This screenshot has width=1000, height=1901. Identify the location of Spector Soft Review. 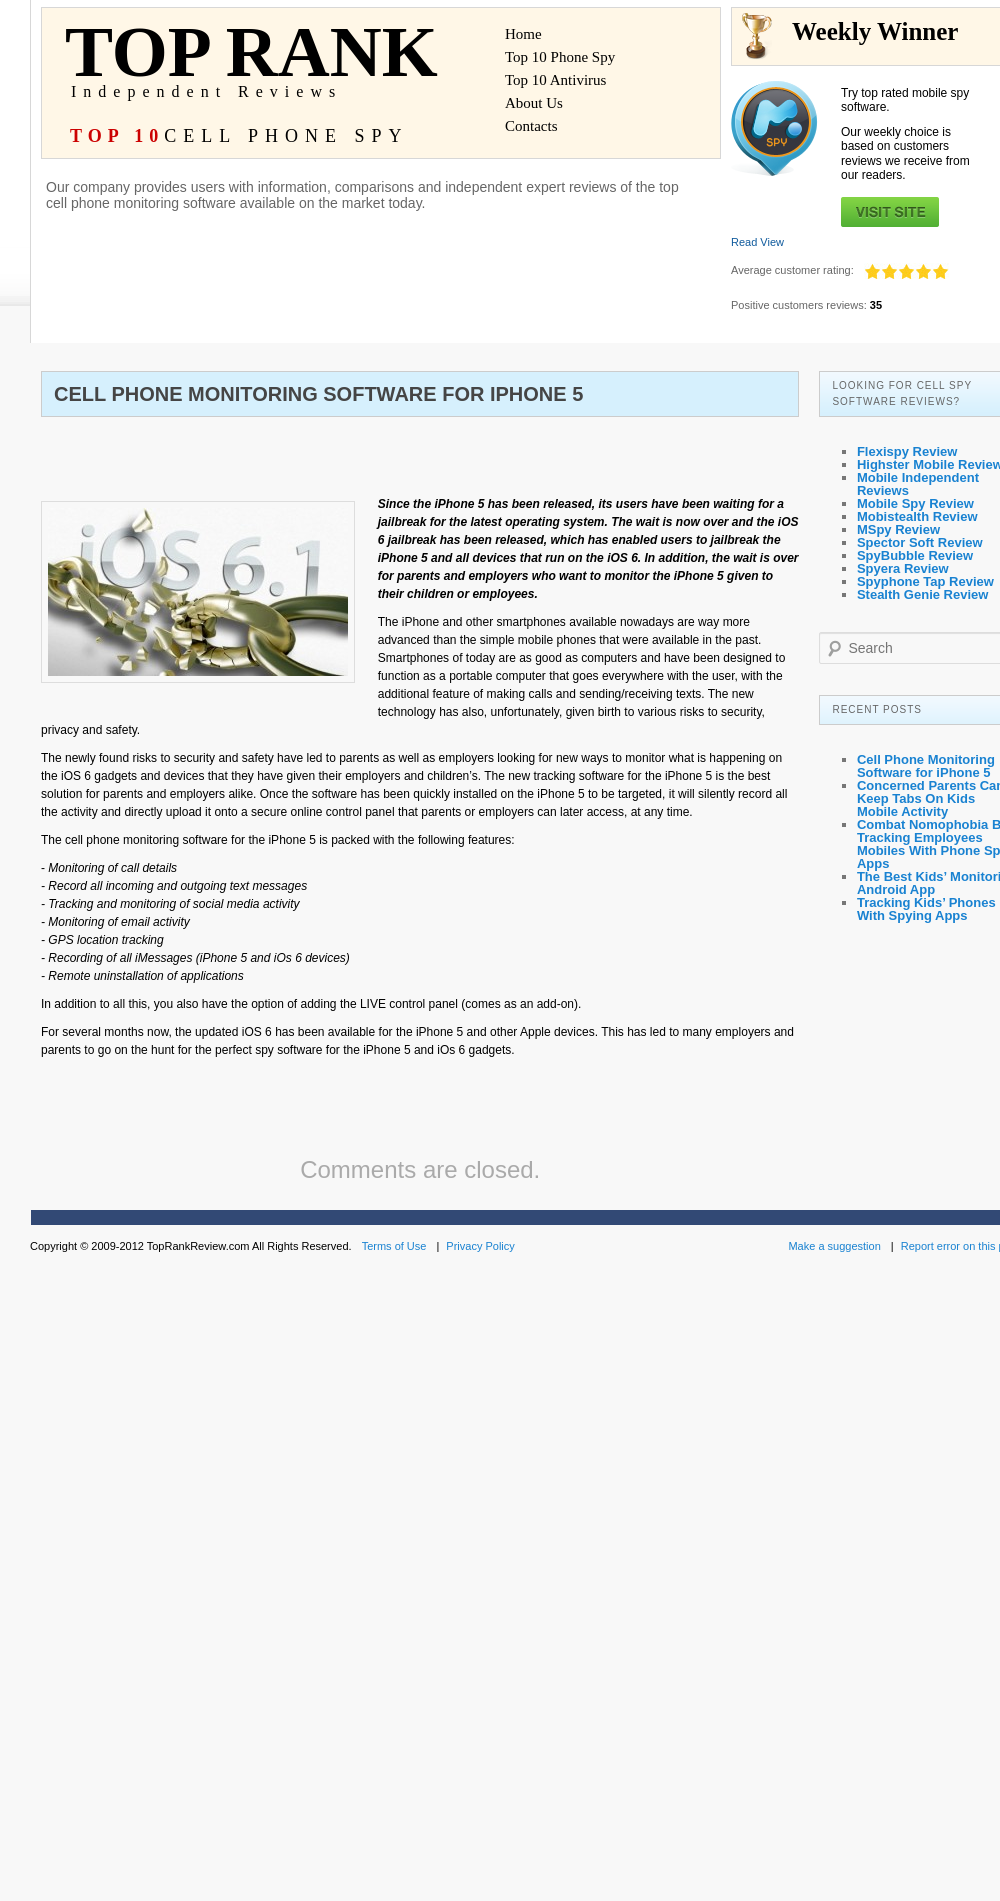
(920, 542).